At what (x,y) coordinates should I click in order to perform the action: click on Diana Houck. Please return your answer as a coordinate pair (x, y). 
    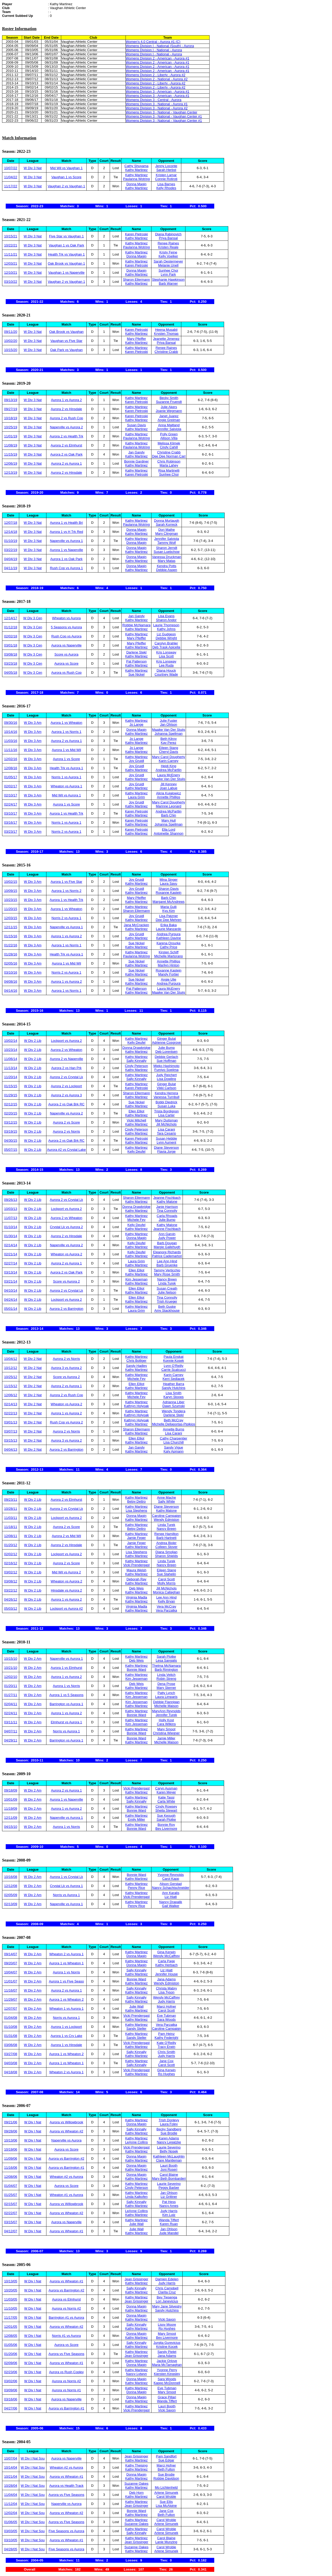
    Looking at the image, I should click on (166, 670).